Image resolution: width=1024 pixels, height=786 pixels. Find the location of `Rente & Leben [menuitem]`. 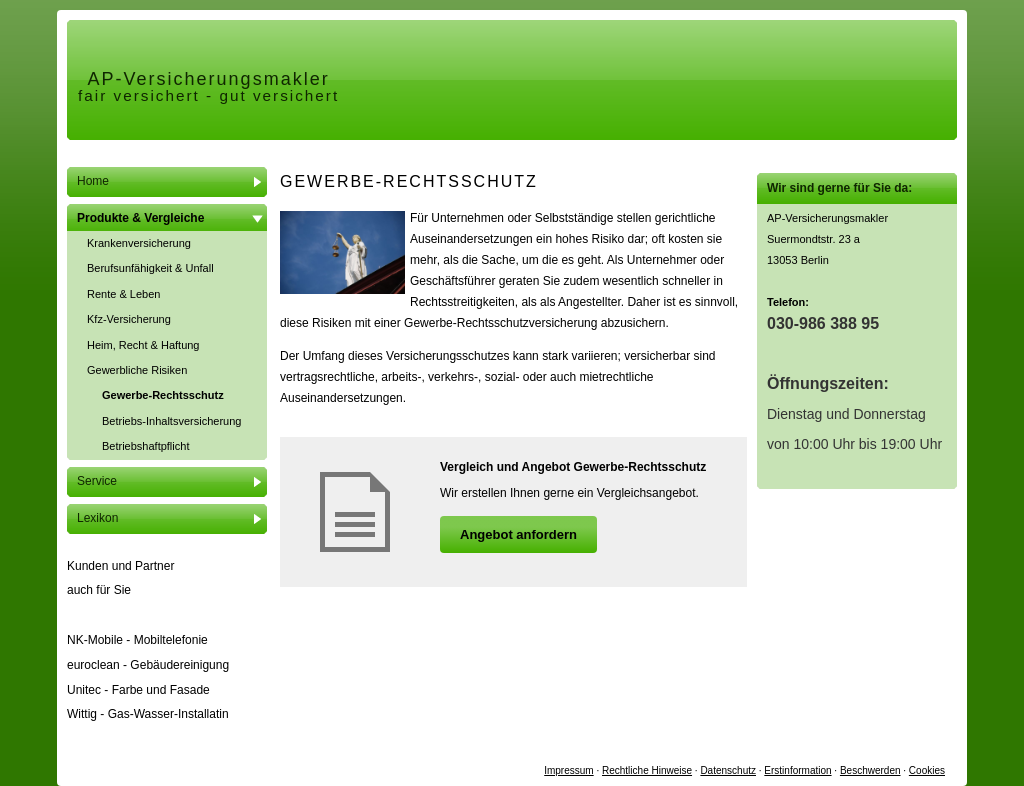

Rente & Leben [menuitem] is located at coordinates (123, 294).